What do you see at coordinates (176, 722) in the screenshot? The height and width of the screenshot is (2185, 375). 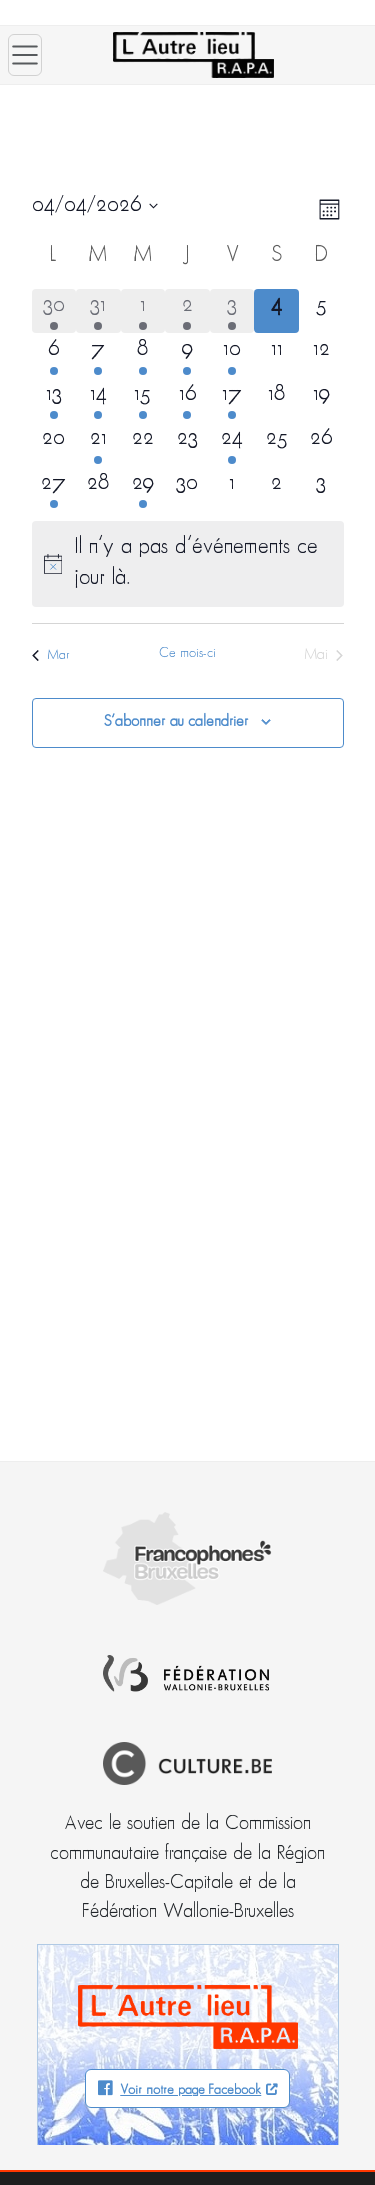 I see `S’abonner au calendrier` at bounding box center [176, 722].